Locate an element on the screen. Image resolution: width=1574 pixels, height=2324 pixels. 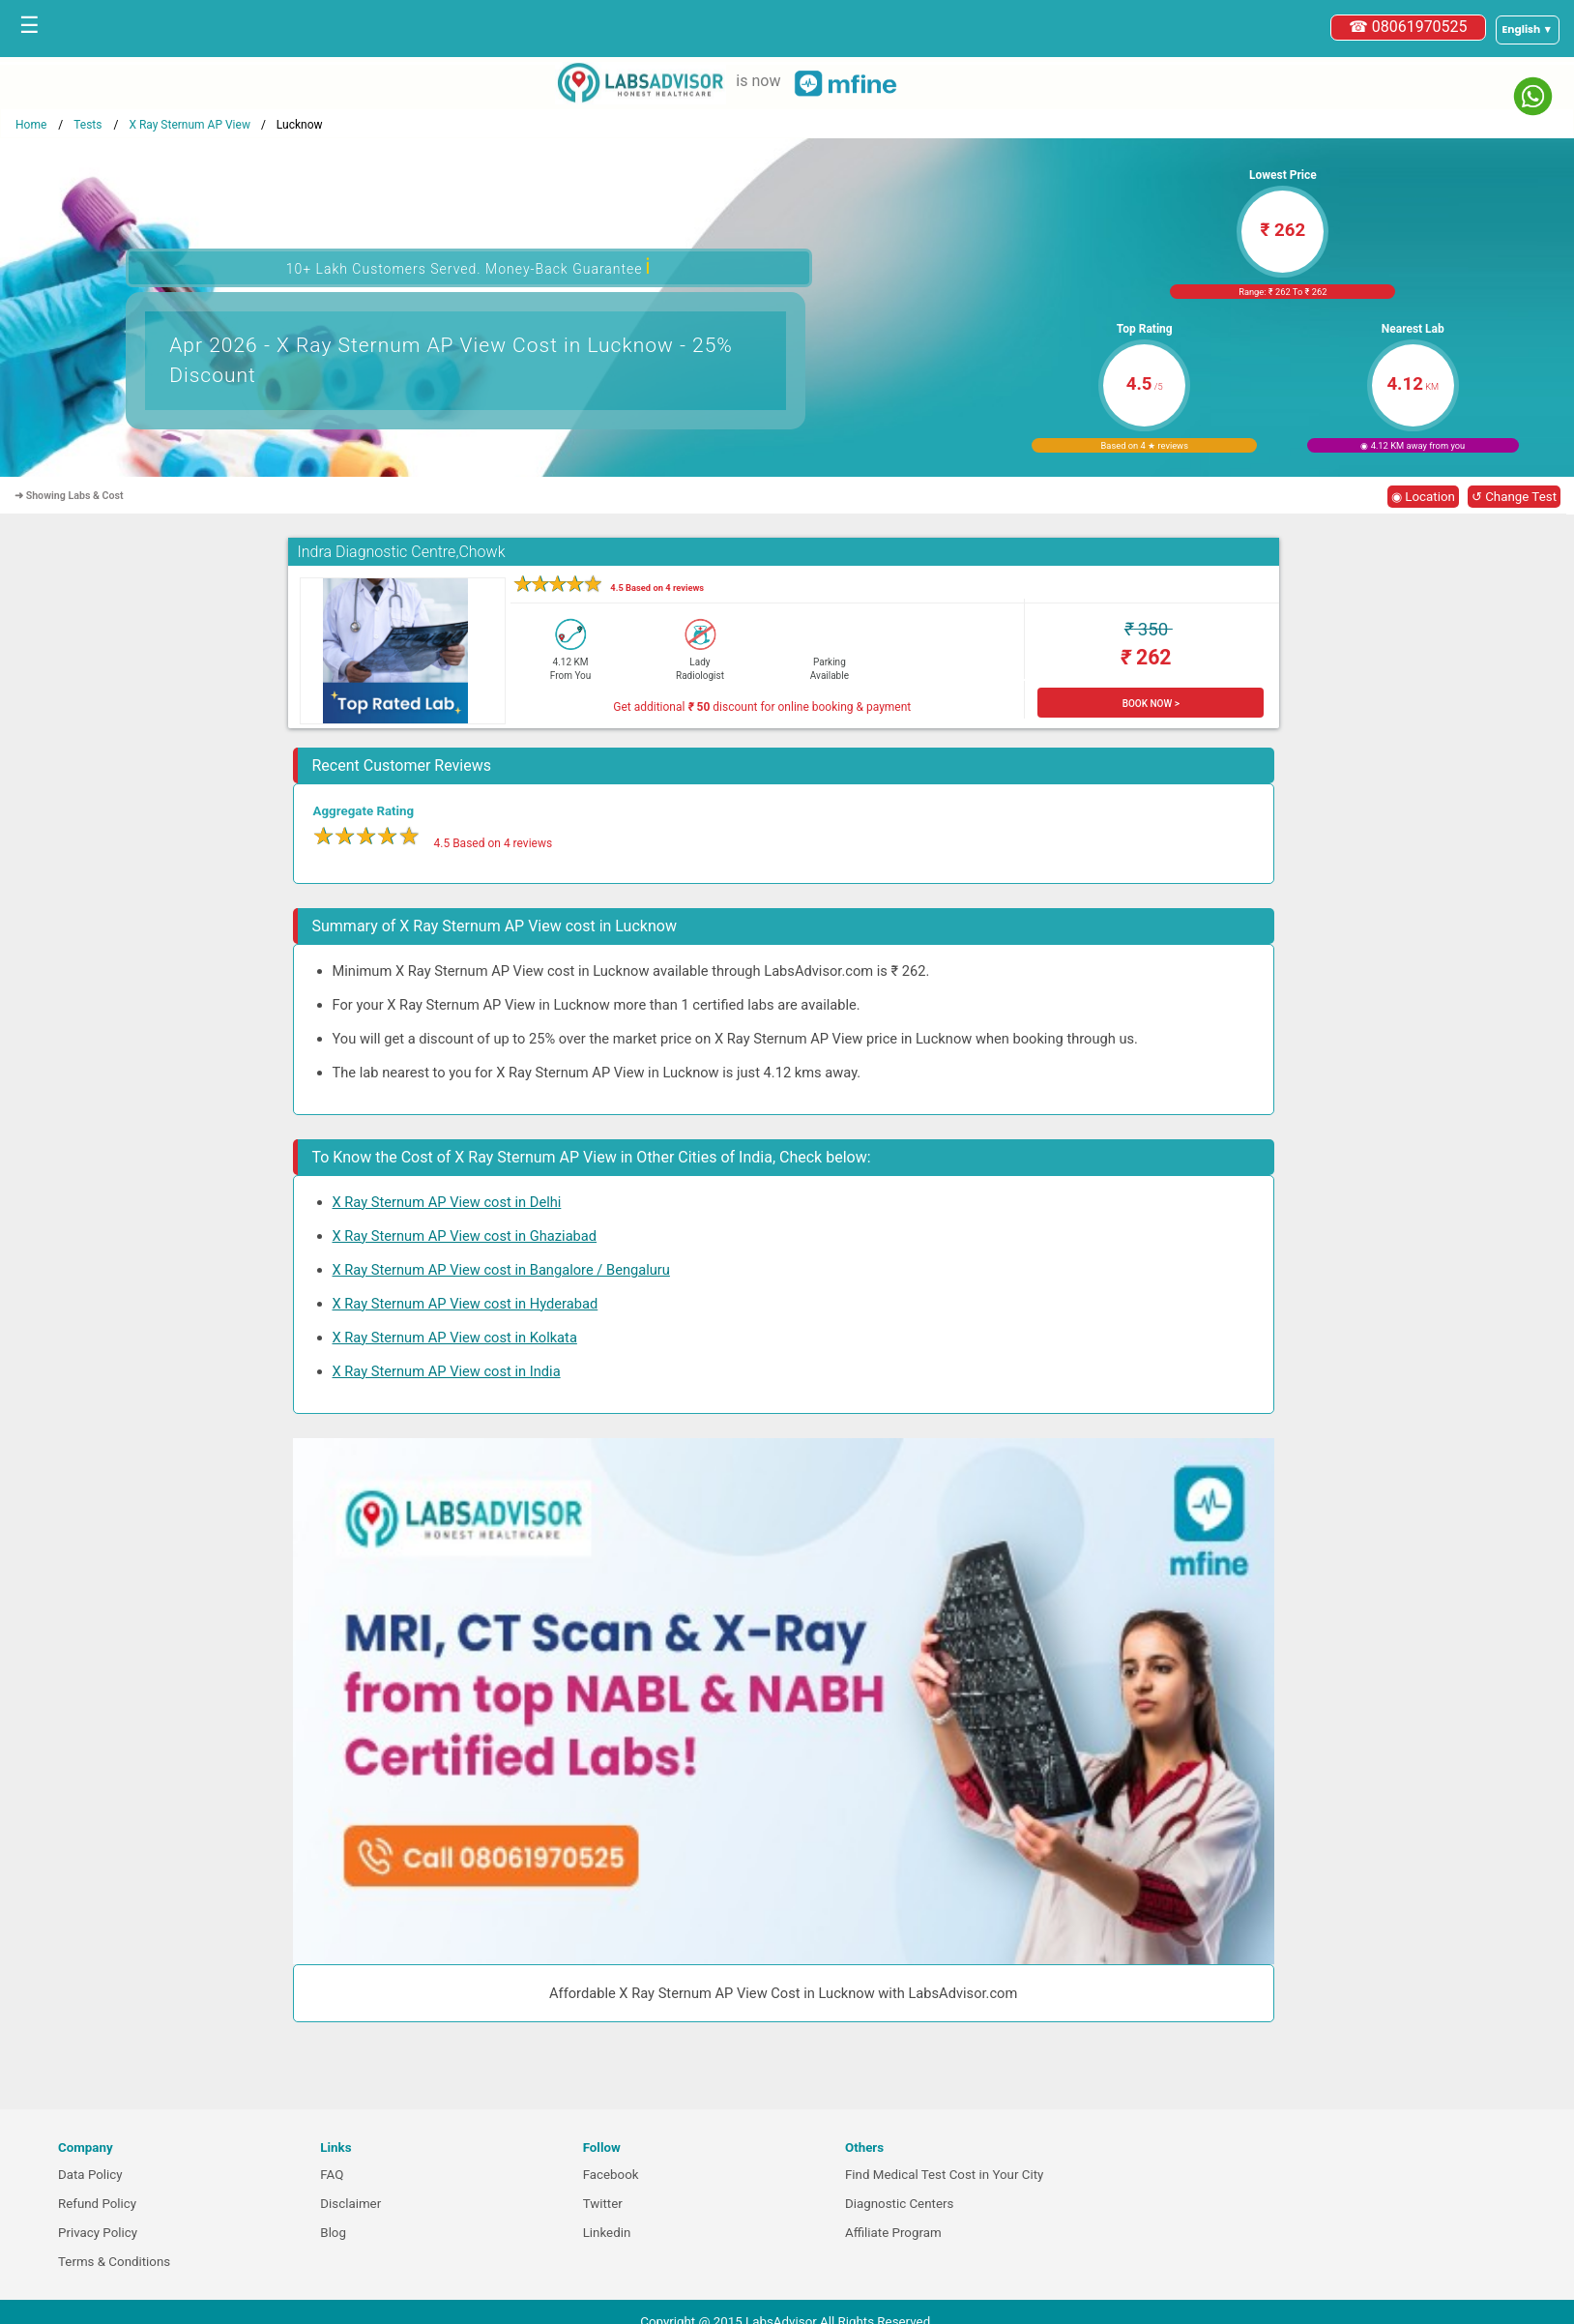
Diagnostic Centers is located at coordinates (899, 2203).